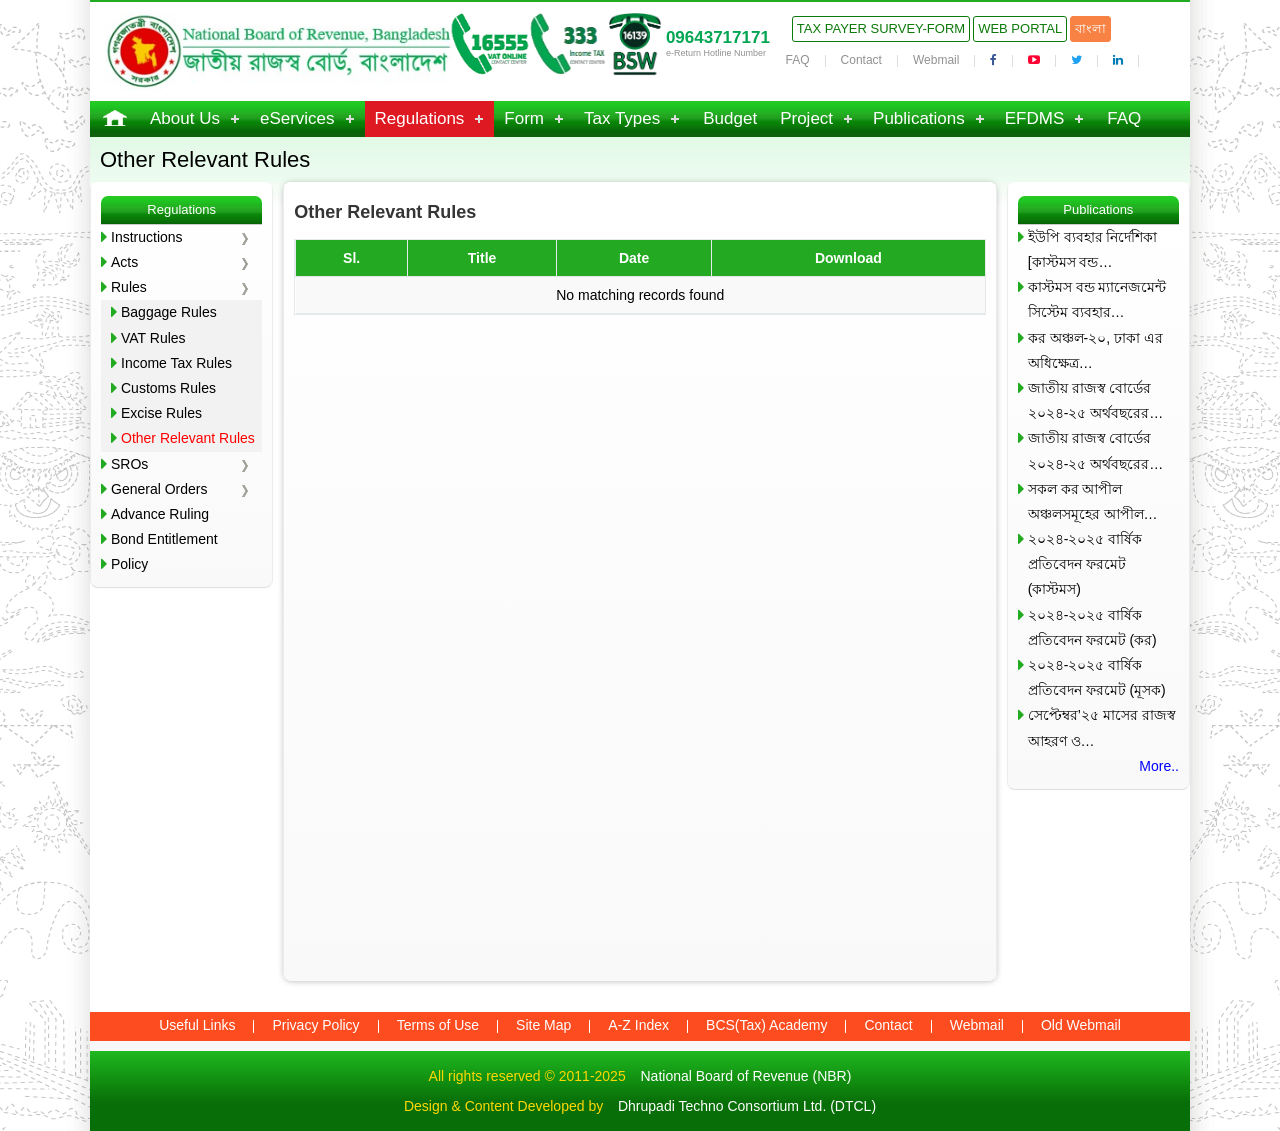 The image size is (1280, 1131). Describe the element at coordinates (1035, 118) in the screenshot. I see `EFDMS` at that location.